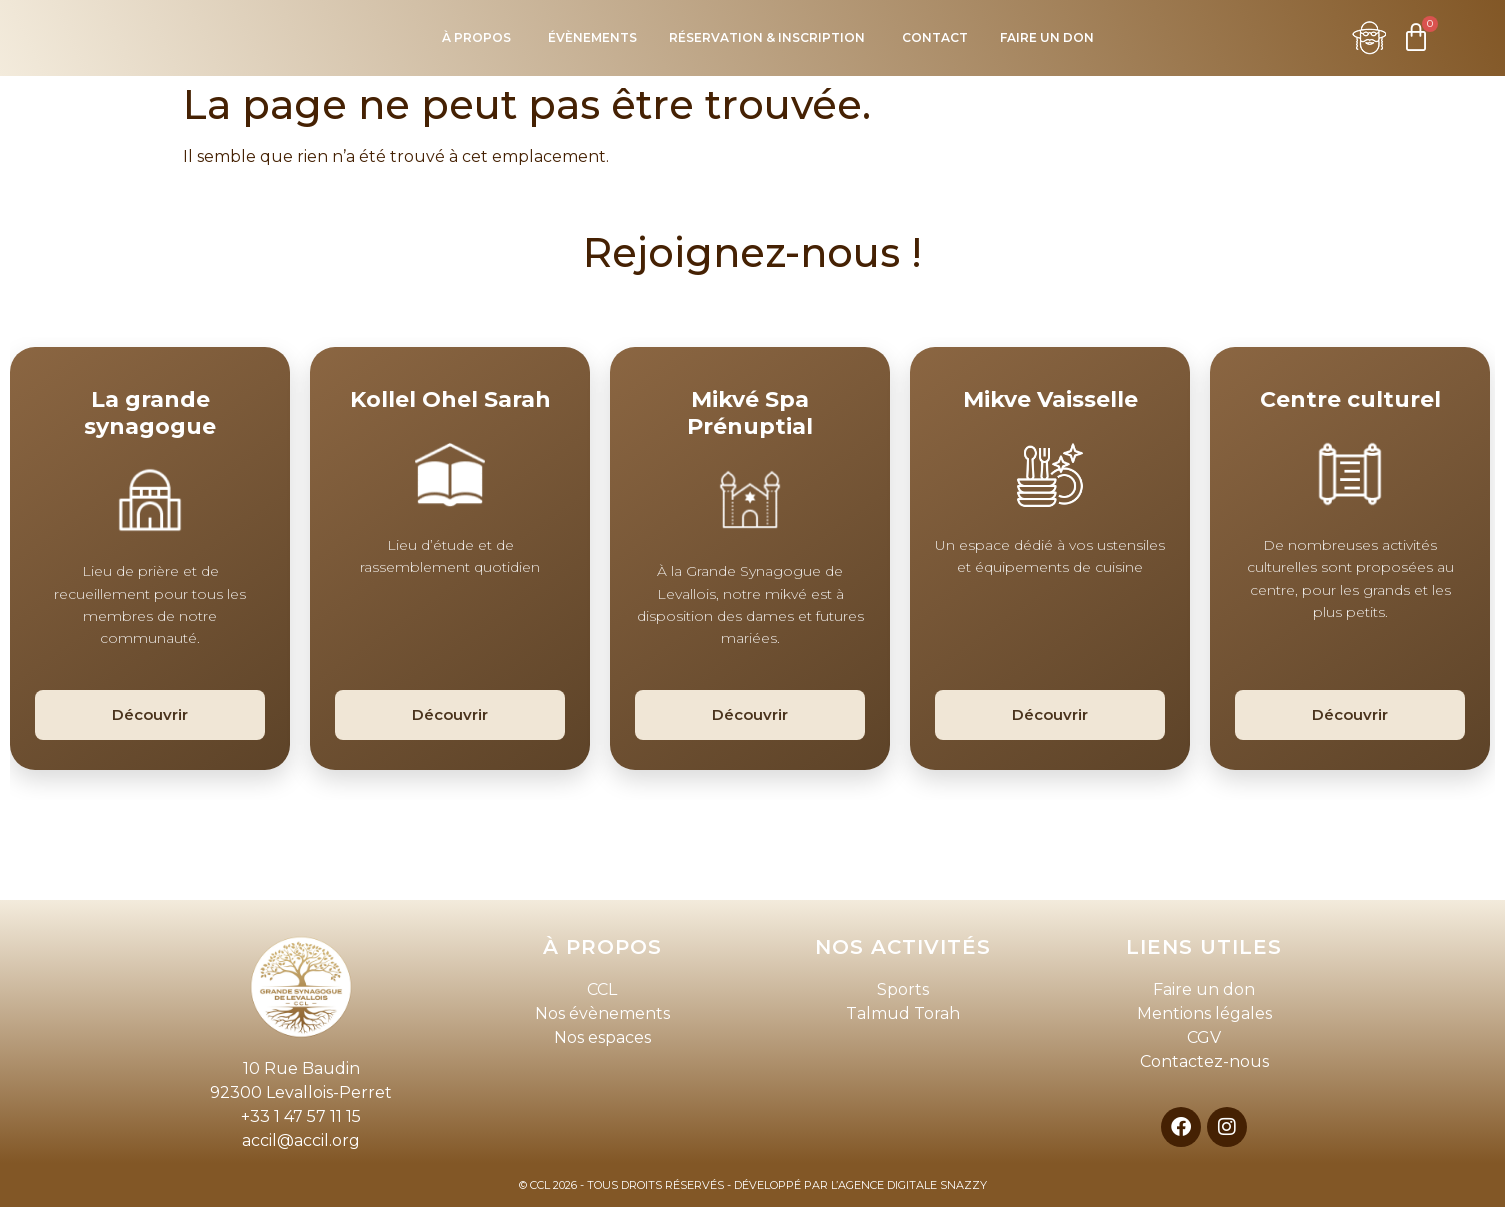 The width and height of the screenshot is (1505, 1210). Describe the element at coordinates (903, 1016) in the screenshot. I see `Talmud Torah` at that location.